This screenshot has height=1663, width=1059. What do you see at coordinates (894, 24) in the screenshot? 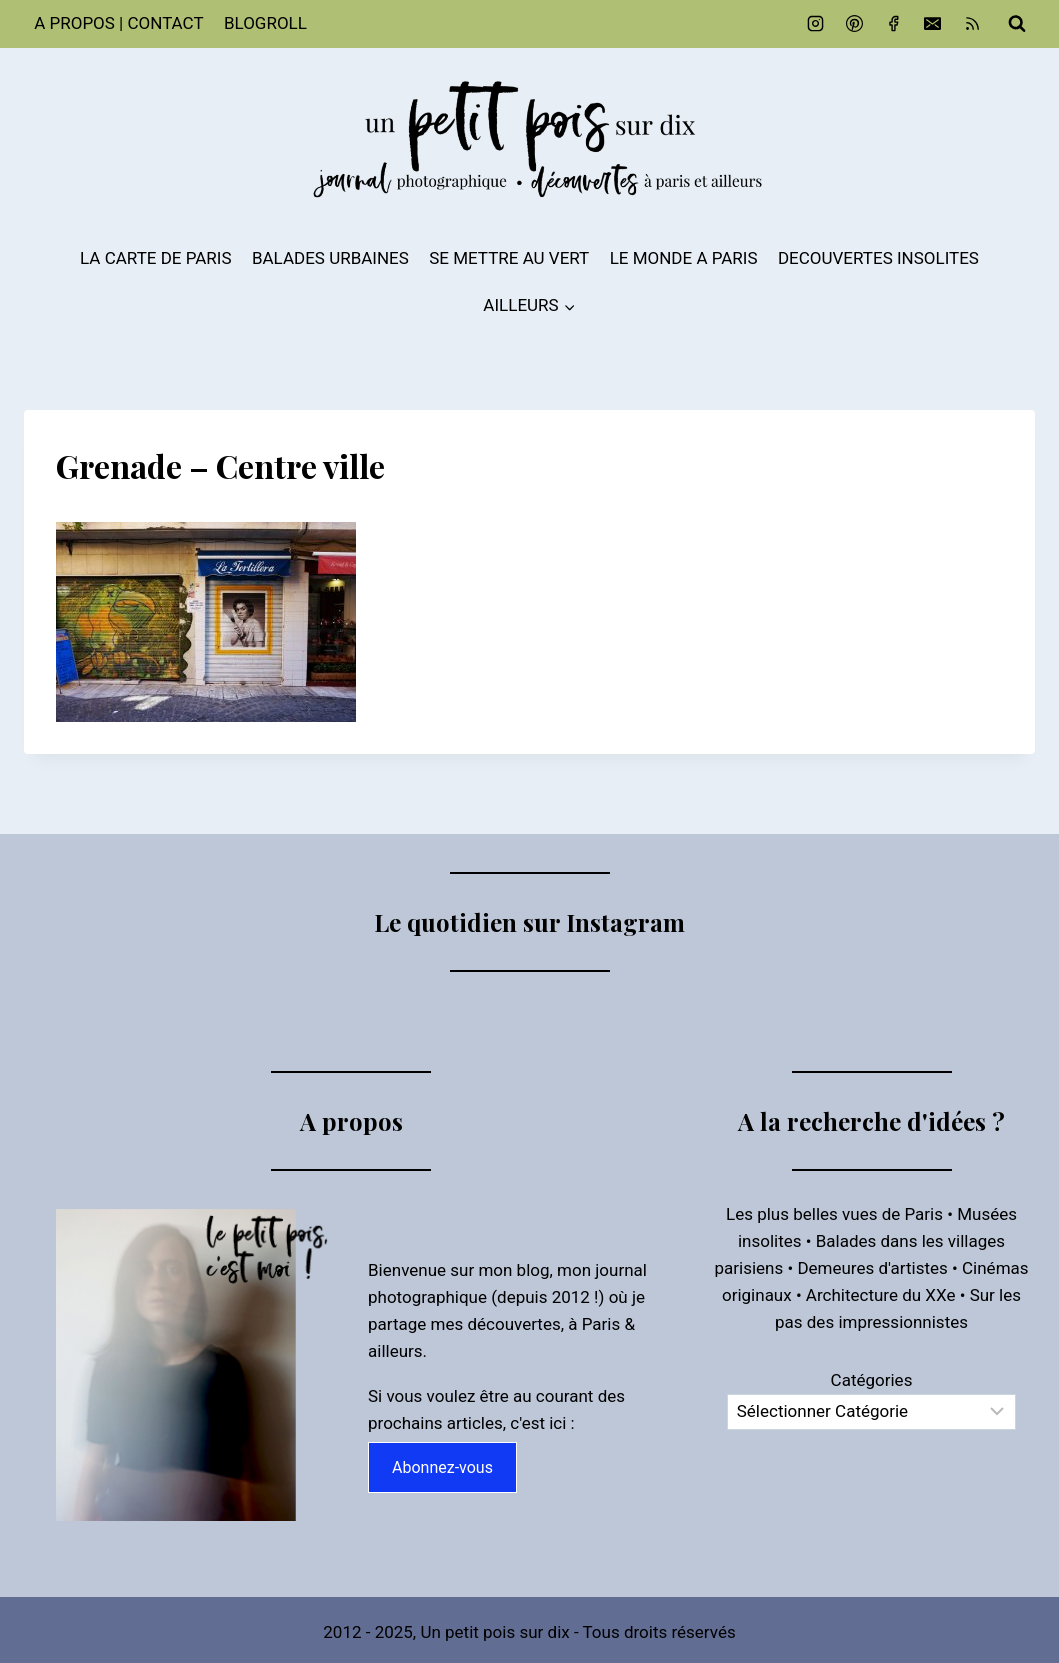
I see `[Facebook]` at bounding box center [894, 24].